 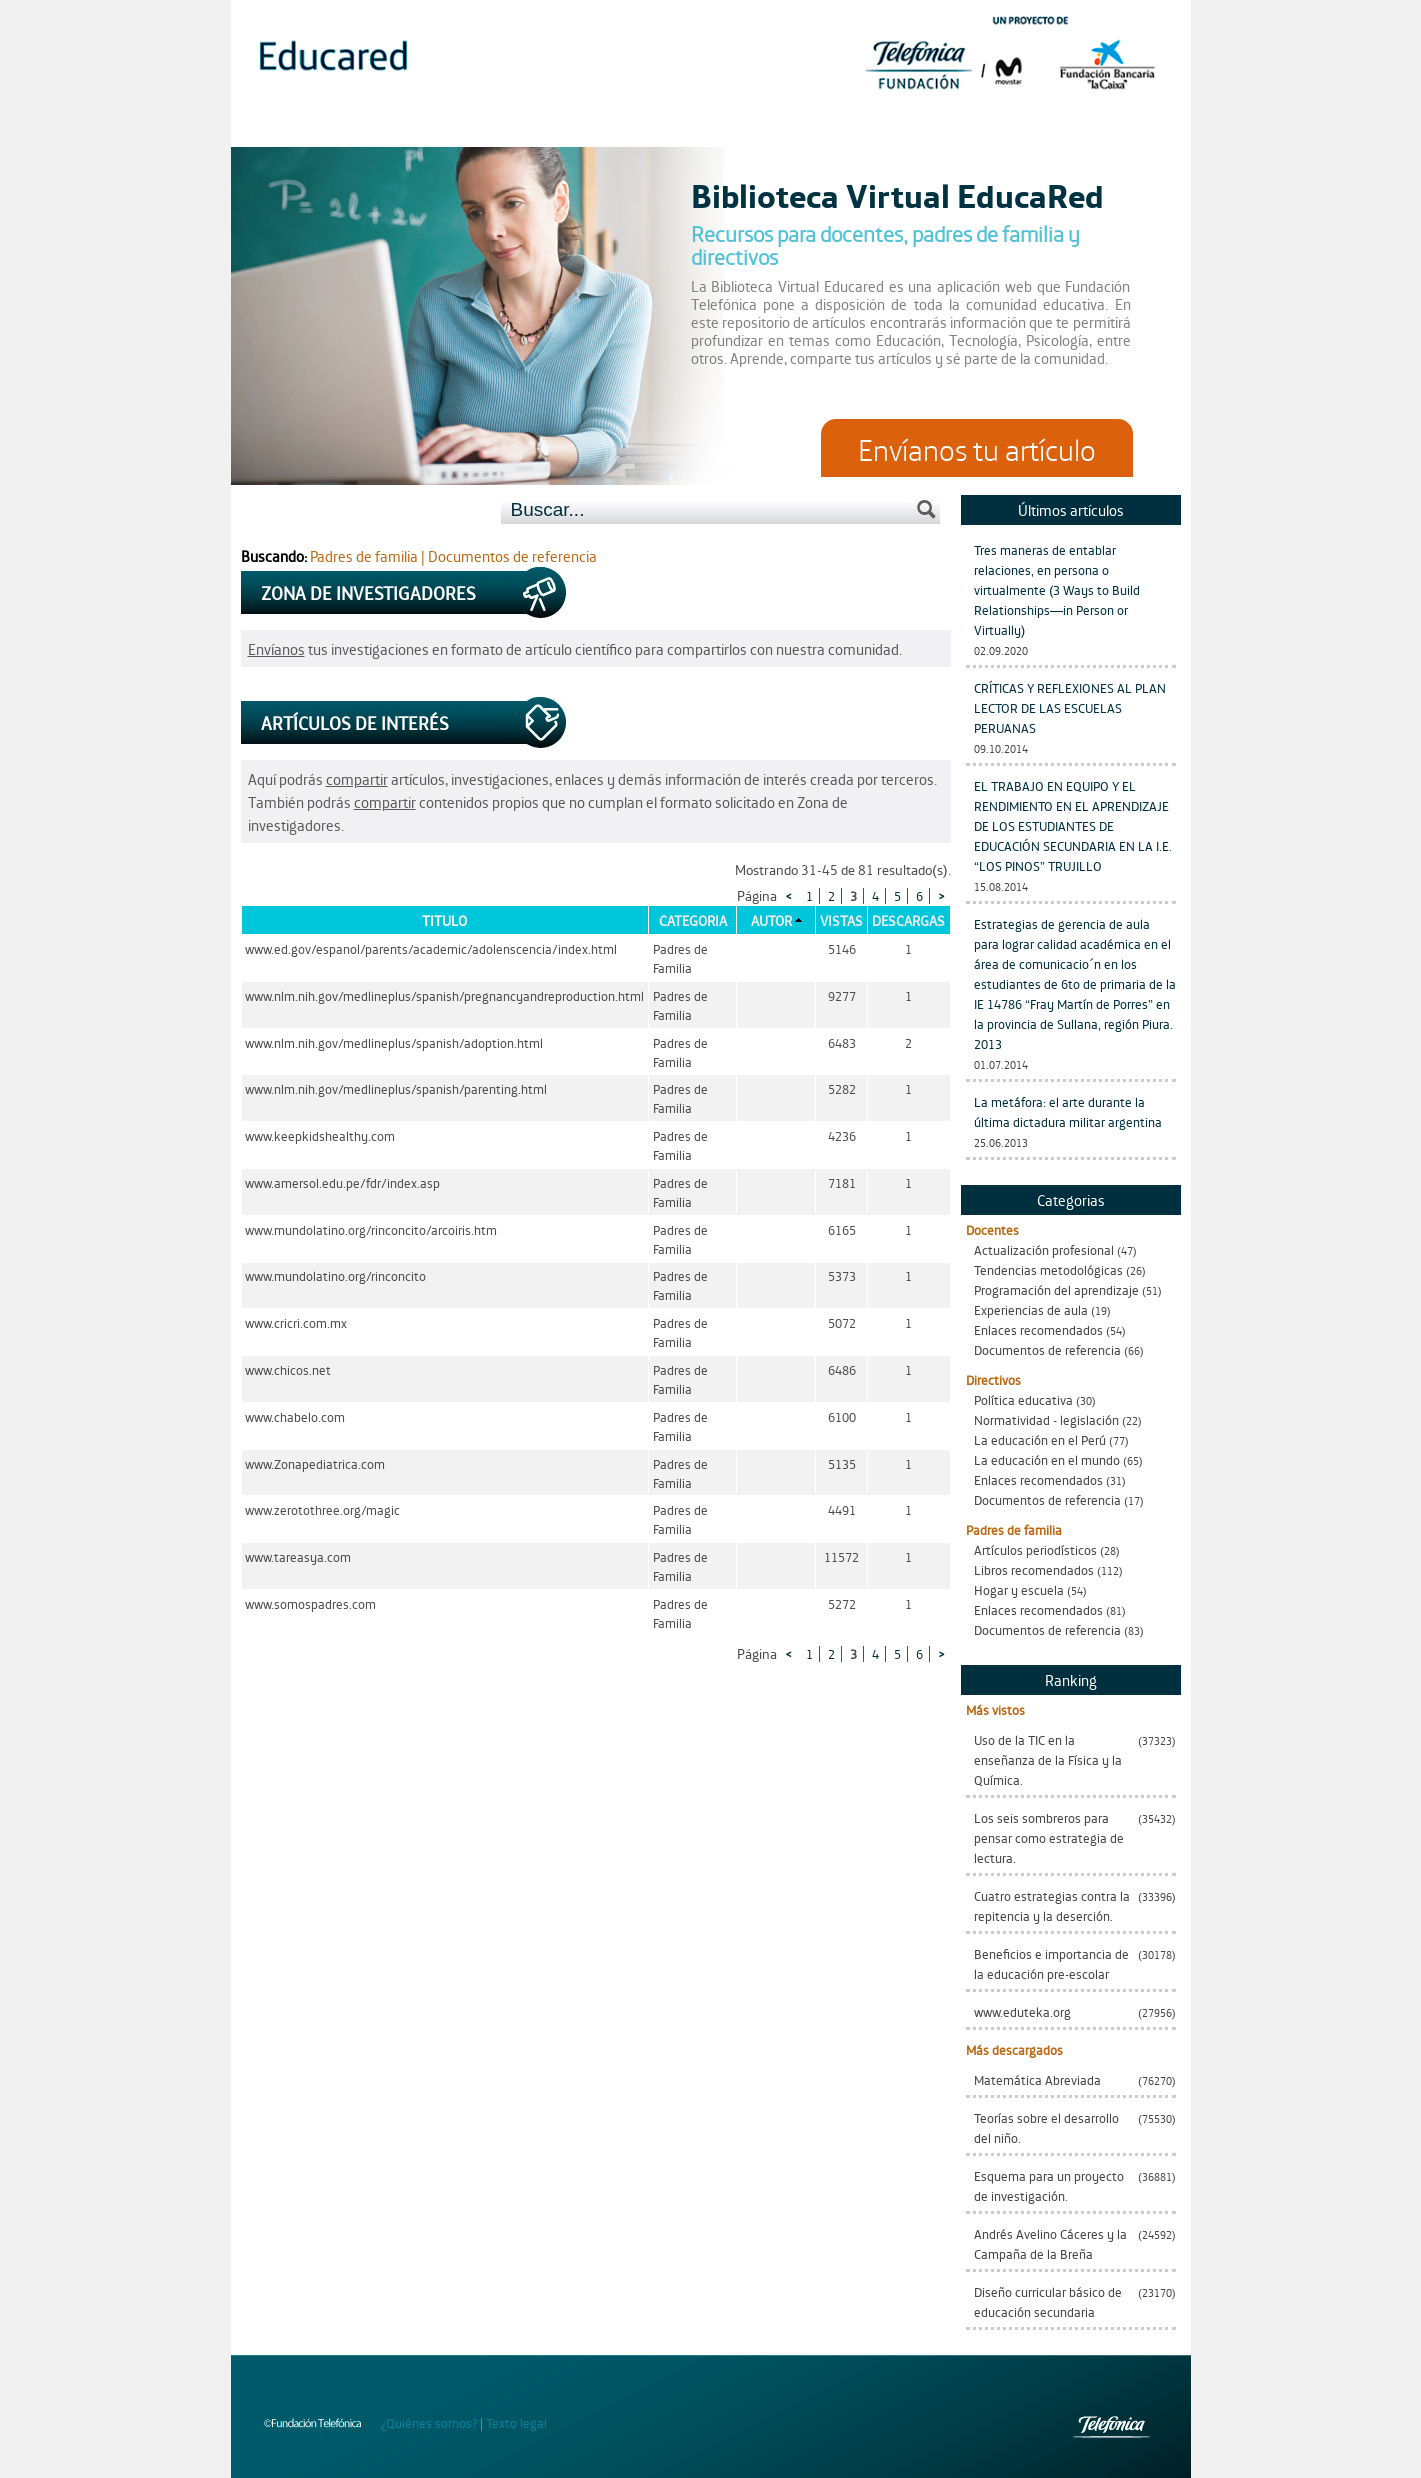 What do you see at coordinates (897, 194) in the screenshot?
I see `Biblioteca Virtual EducaRed` at bounding box center [897, 194].